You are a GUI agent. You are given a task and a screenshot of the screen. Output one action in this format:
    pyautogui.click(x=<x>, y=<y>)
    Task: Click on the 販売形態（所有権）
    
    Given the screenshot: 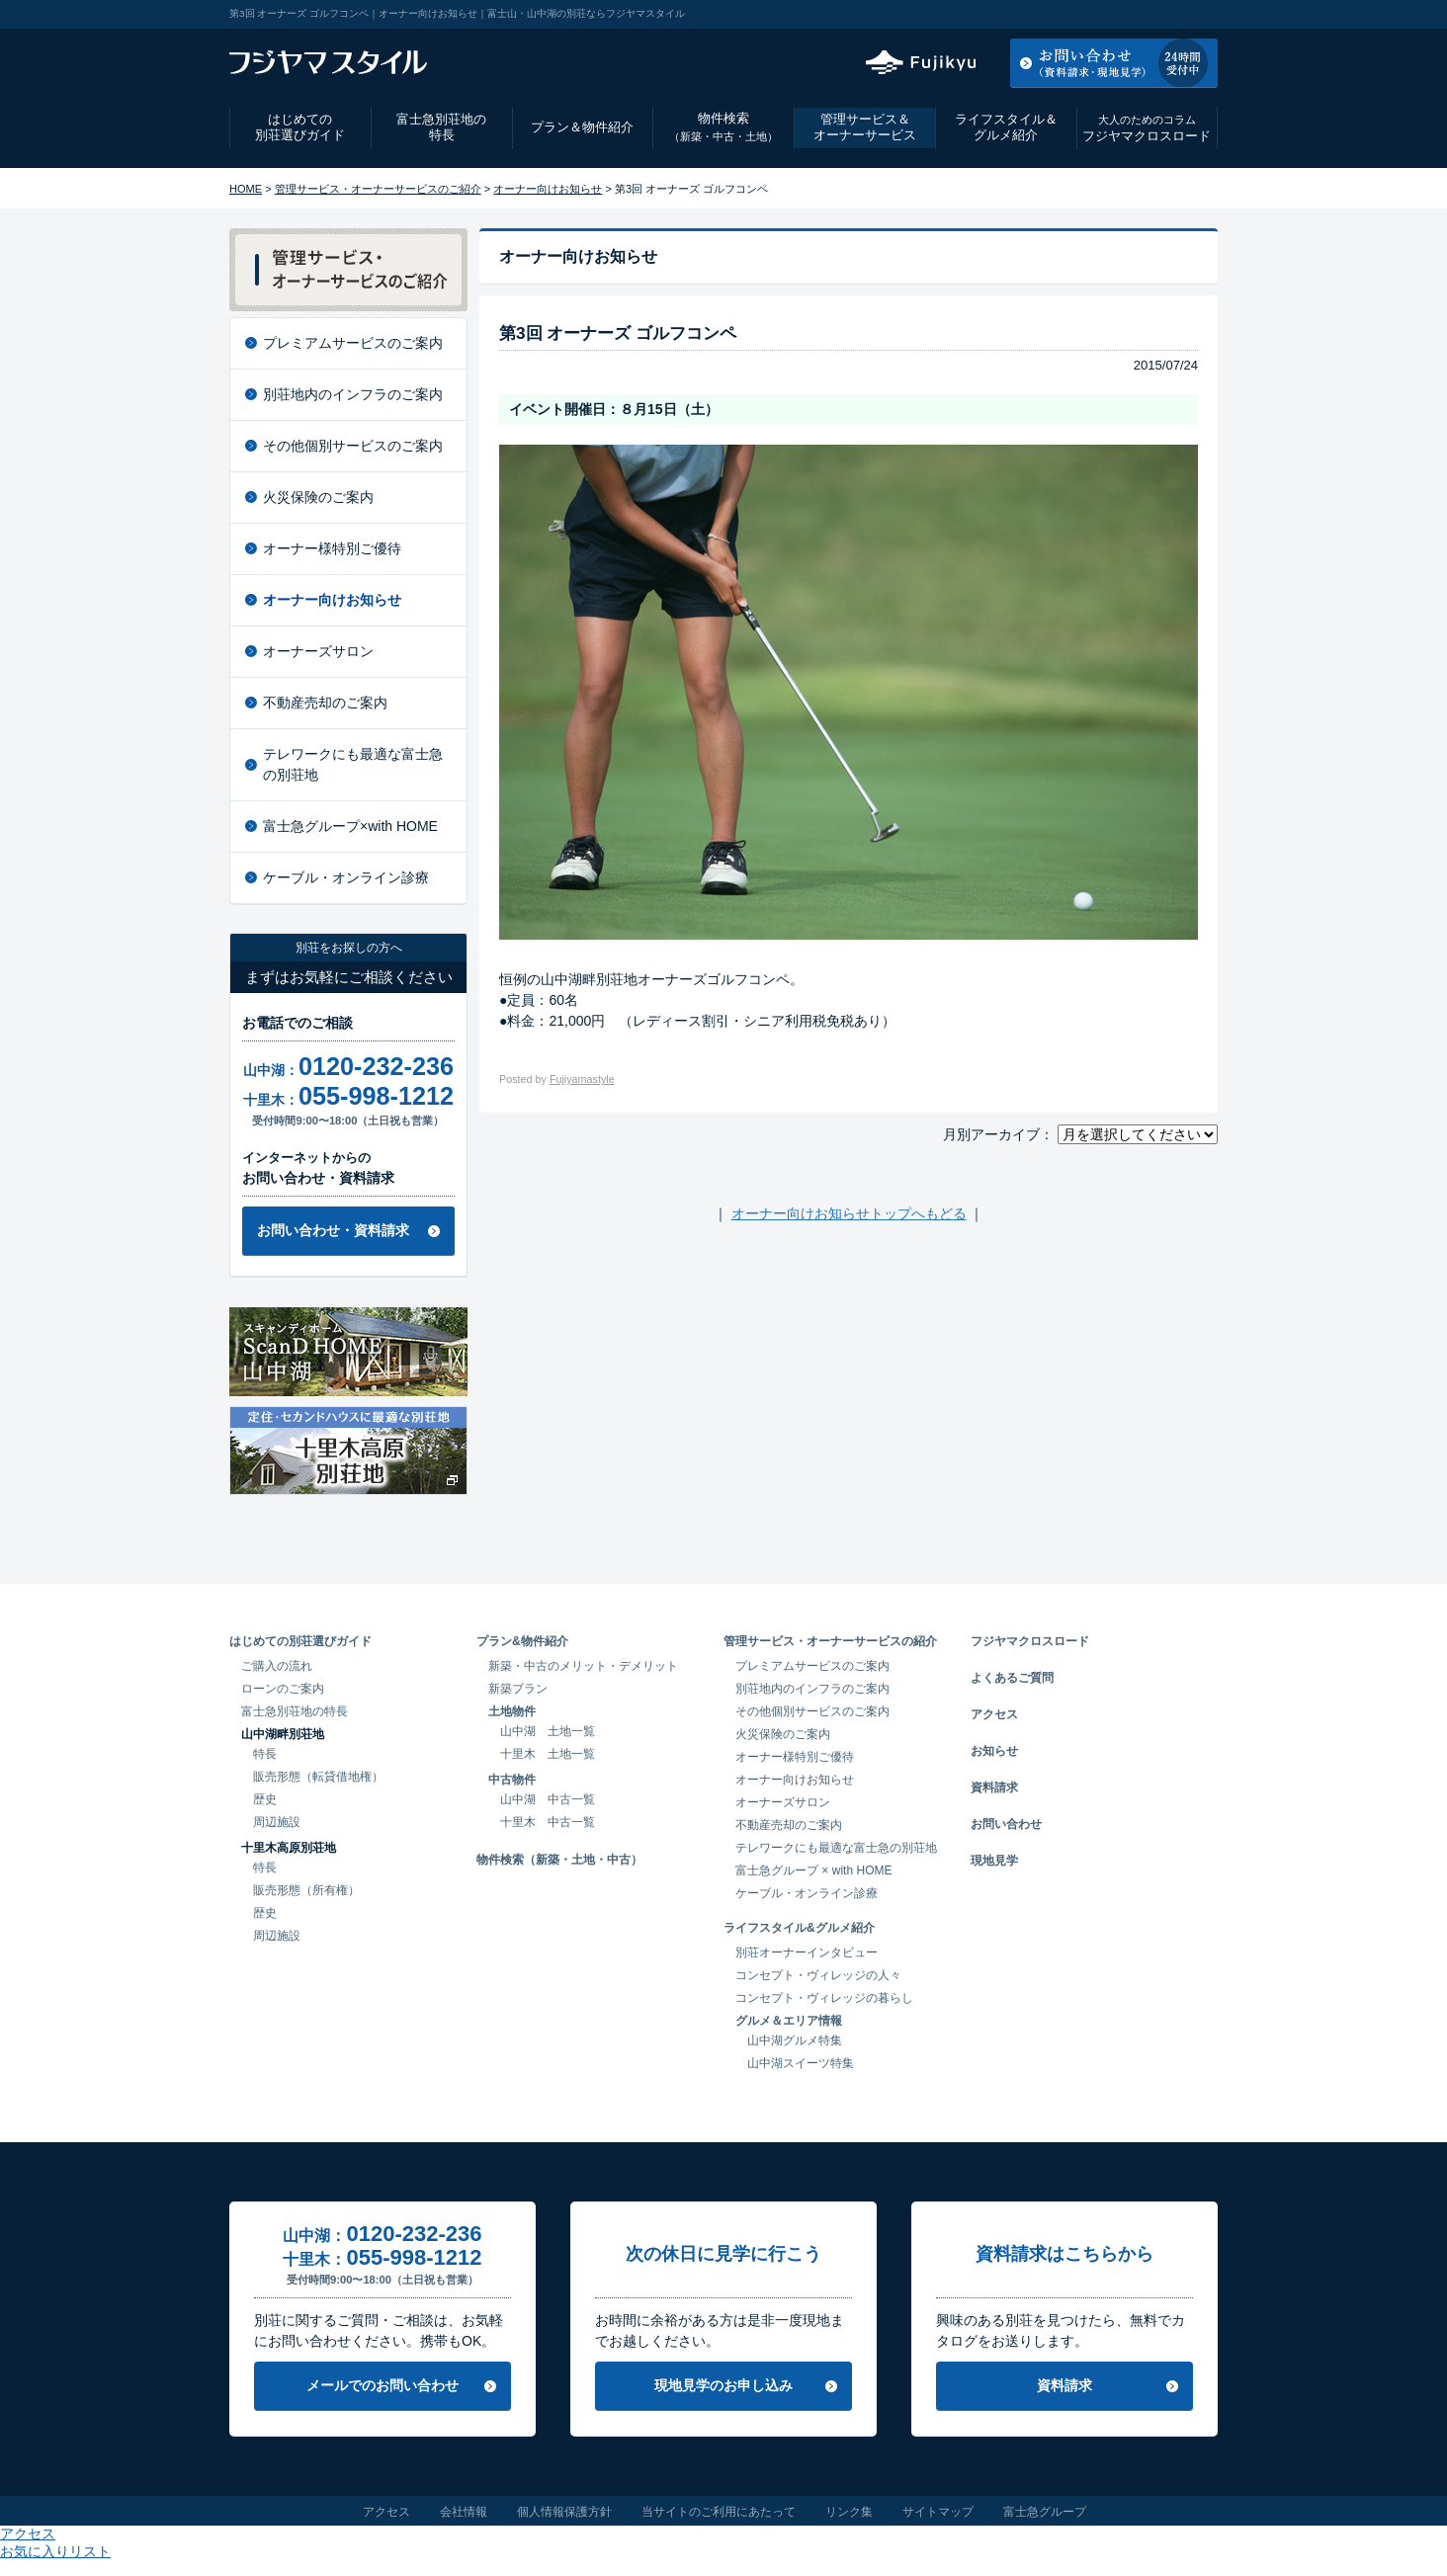 What is the action you would take?
    pyautogui.click(x=306, y=1890)
    